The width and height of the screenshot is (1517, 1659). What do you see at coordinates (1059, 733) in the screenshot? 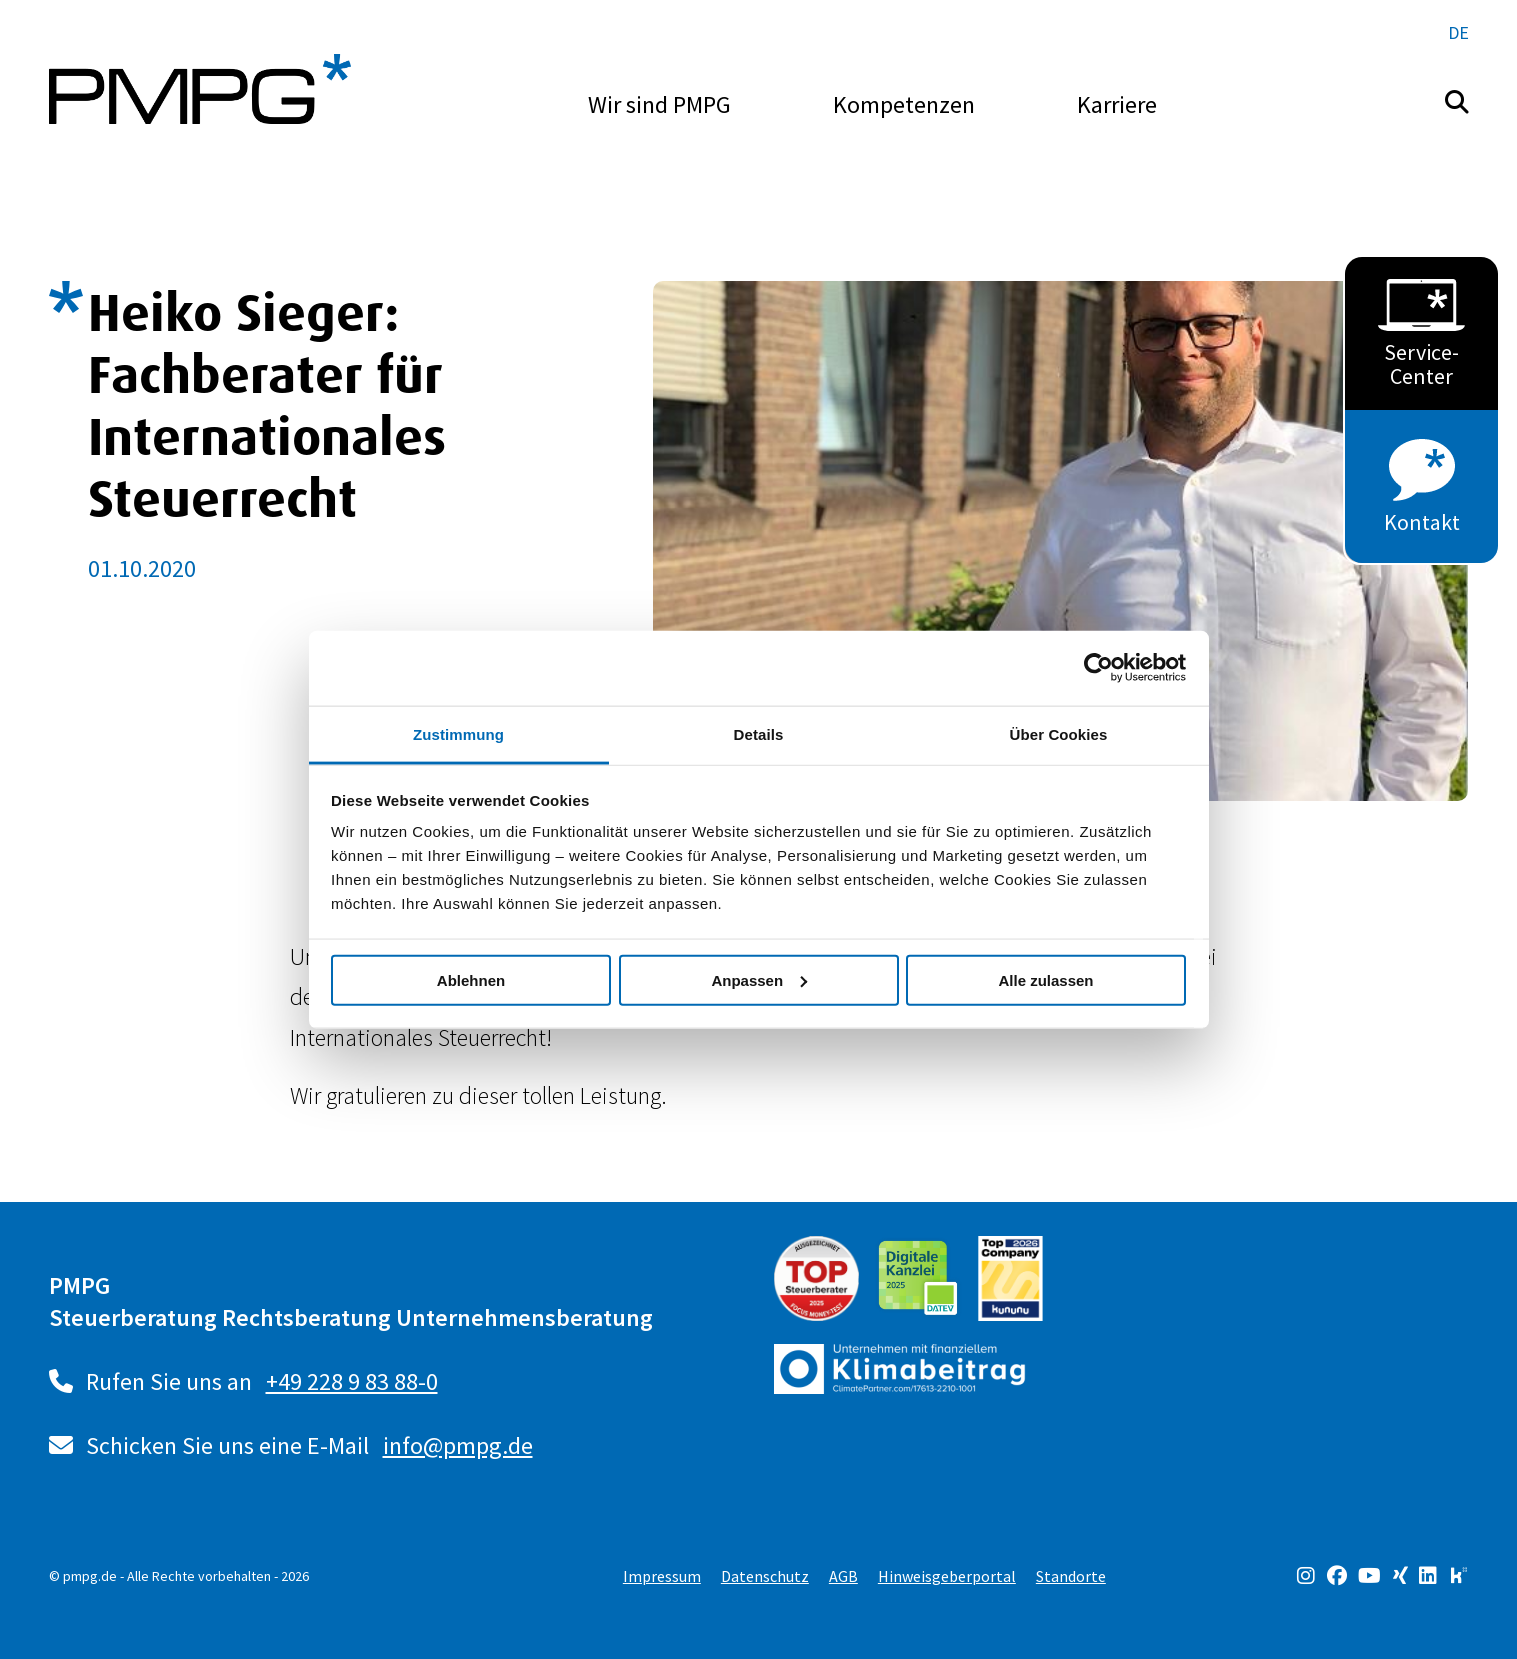
I see `Über Cookies [tab]` at bounding box center [1059, 733].